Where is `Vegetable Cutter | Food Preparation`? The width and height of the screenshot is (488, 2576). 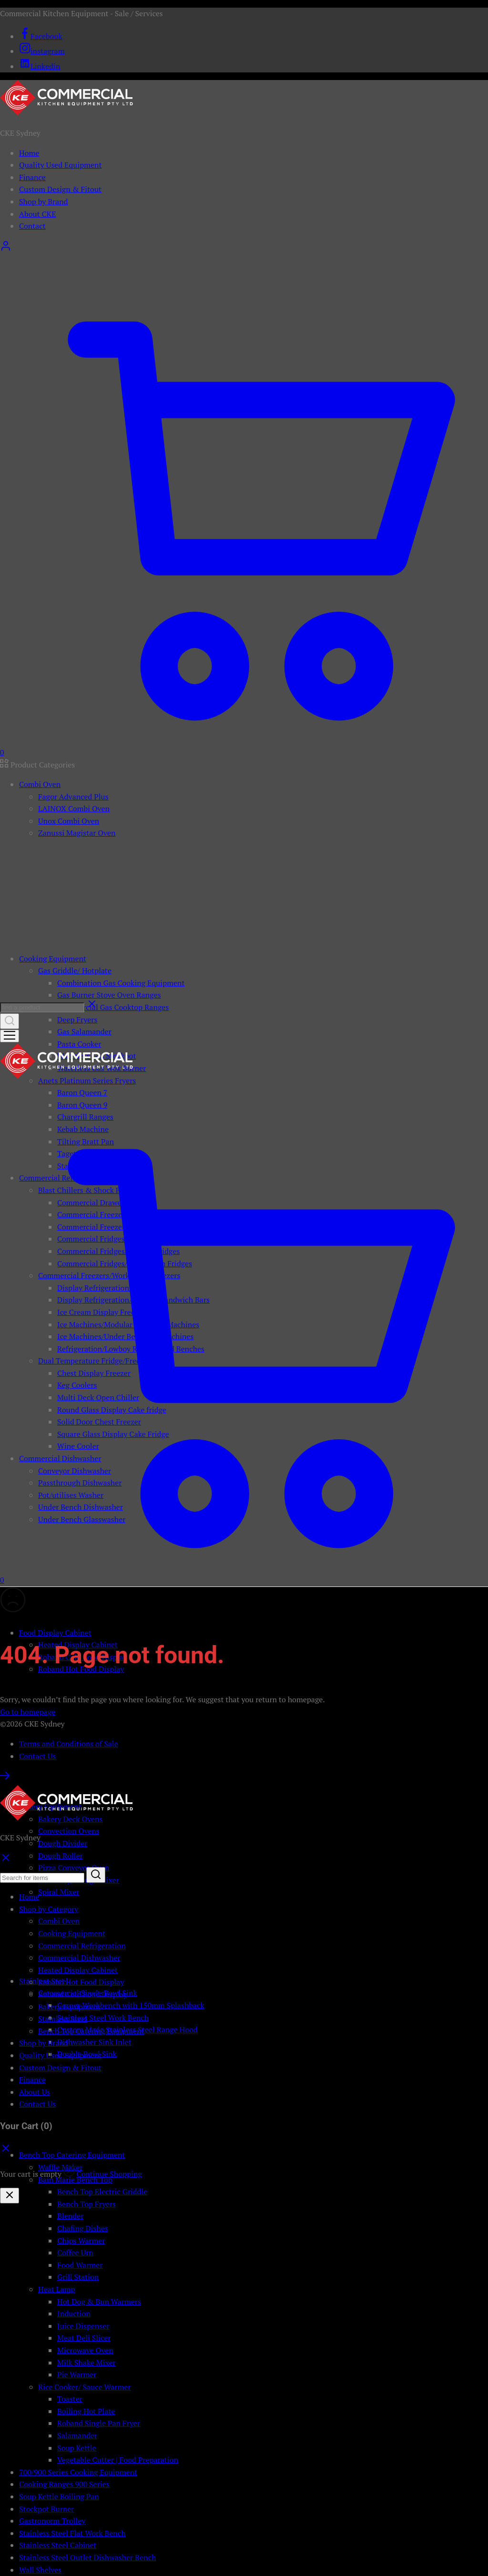
Vegetable Cutter | Food Preparation is located at coordinates (117, 2460).